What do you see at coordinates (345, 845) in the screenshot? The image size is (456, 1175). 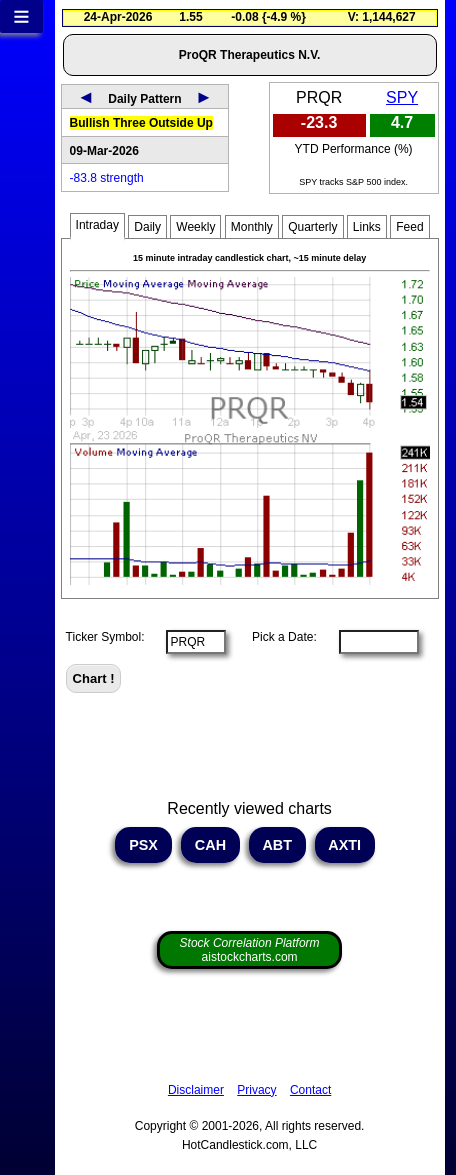 I see `AXTI` at bounding box center [345, 845].